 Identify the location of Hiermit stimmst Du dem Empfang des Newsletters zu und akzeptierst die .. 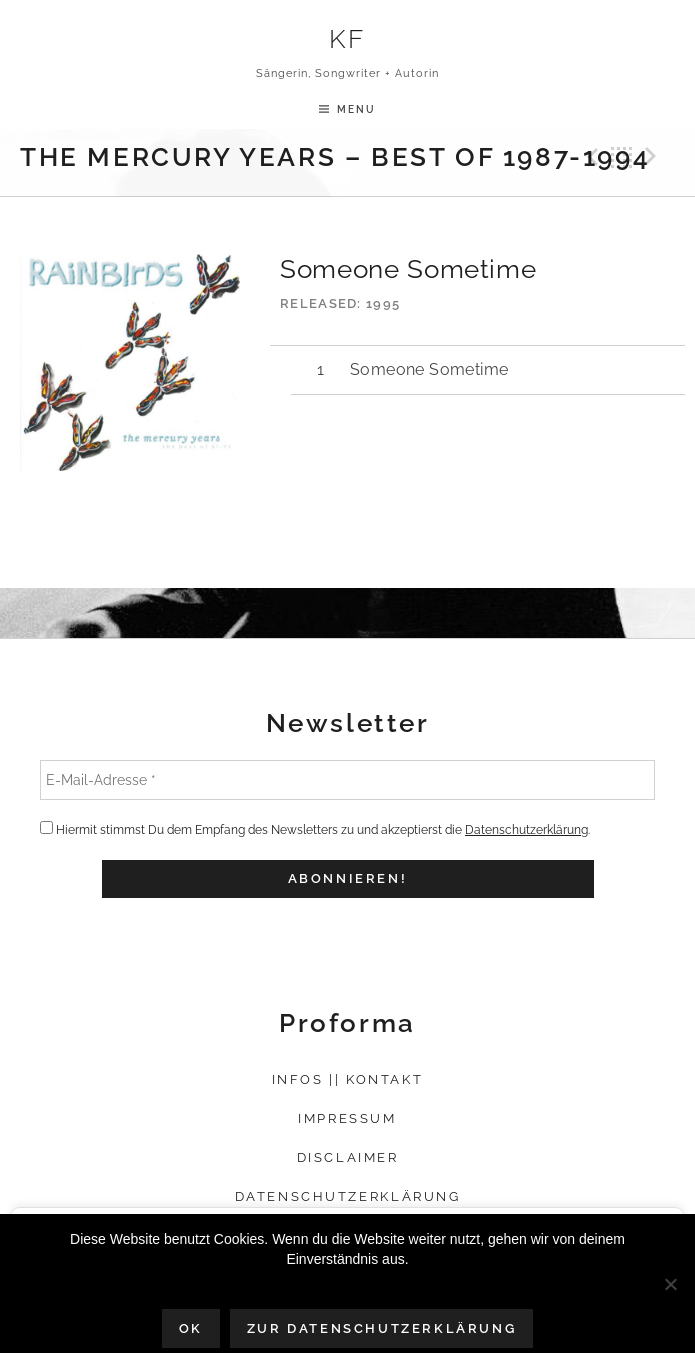
(315, 829).